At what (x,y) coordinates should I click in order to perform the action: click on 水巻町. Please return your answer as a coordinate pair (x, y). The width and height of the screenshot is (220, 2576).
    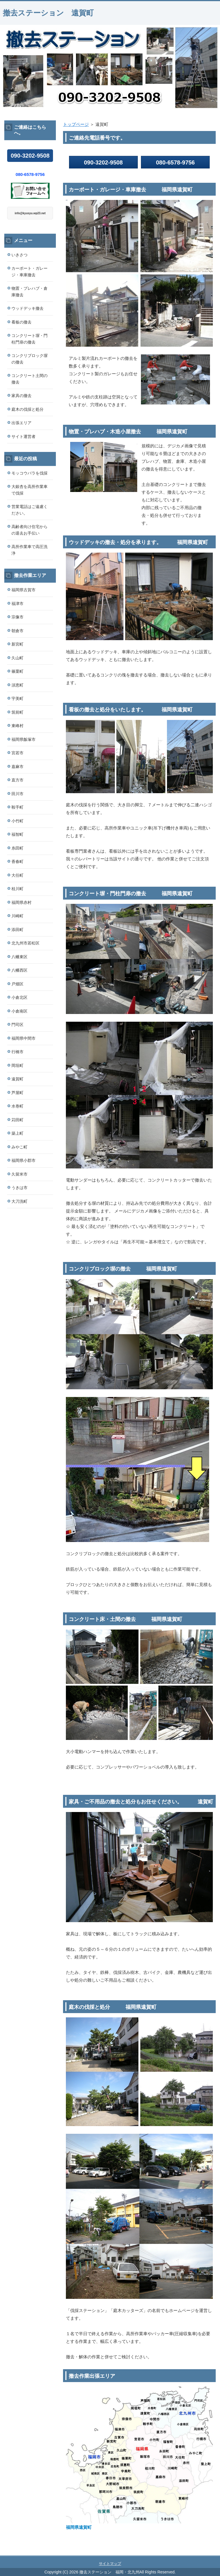
    Looking at the image, I should click on (17, 1106).